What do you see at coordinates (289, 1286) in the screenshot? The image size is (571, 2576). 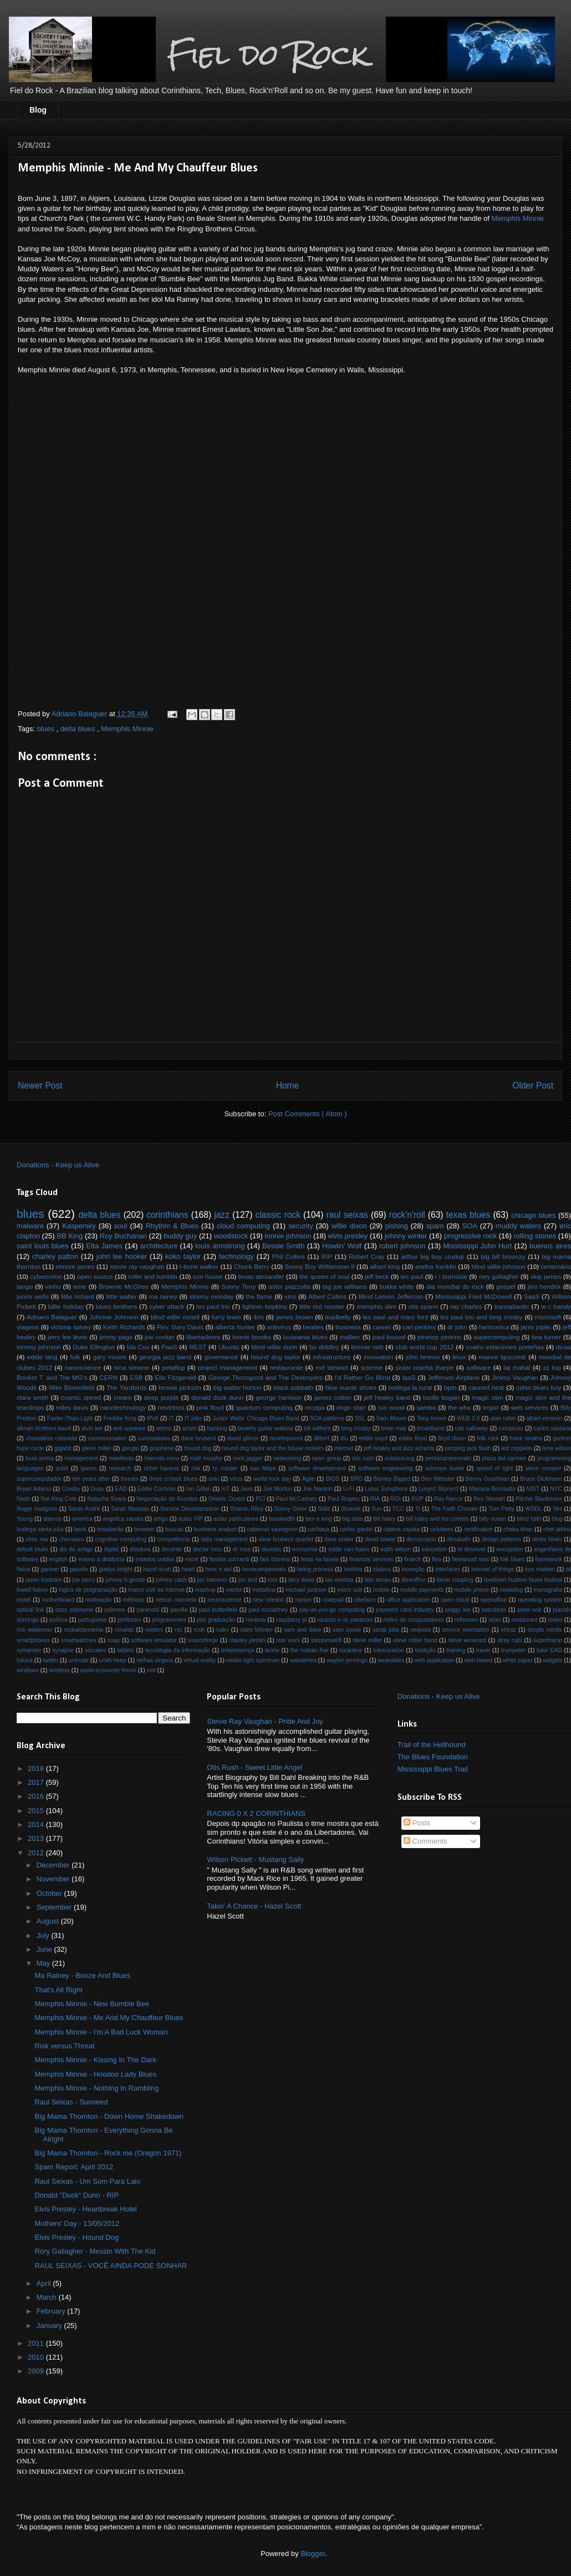 I see `astor piazzolla` at bounding box center [289, 1286].